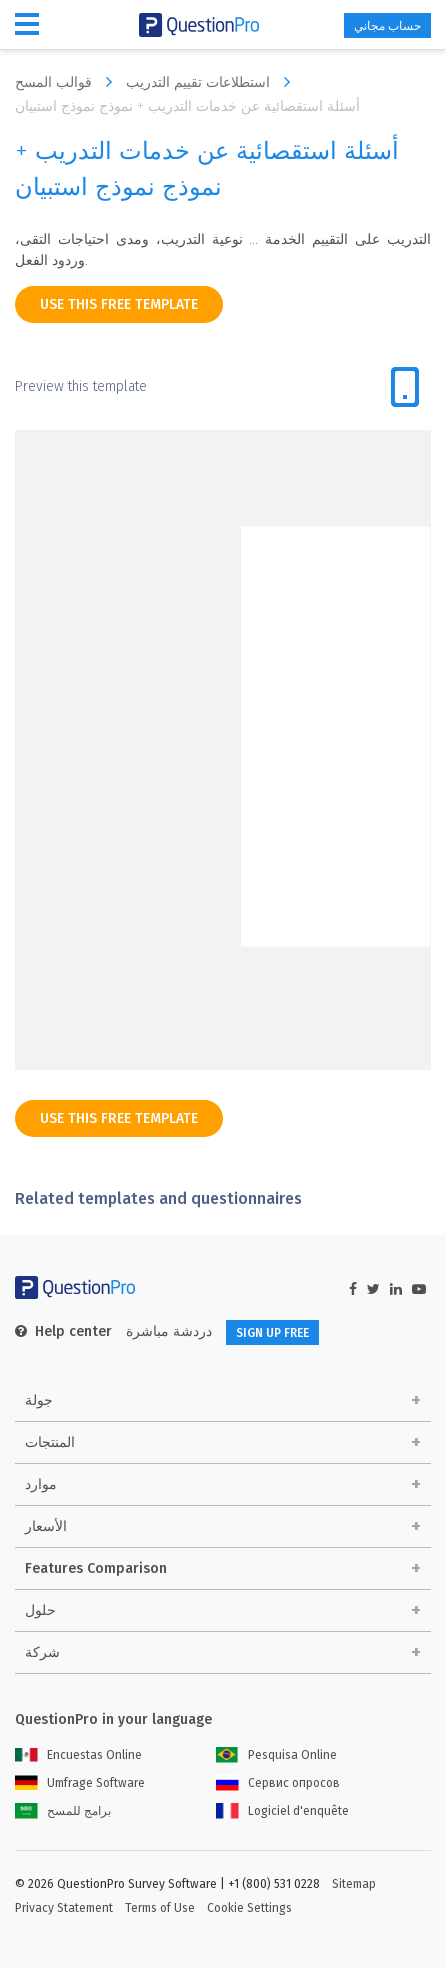  I want to click on جولة, so click(39, 1400).